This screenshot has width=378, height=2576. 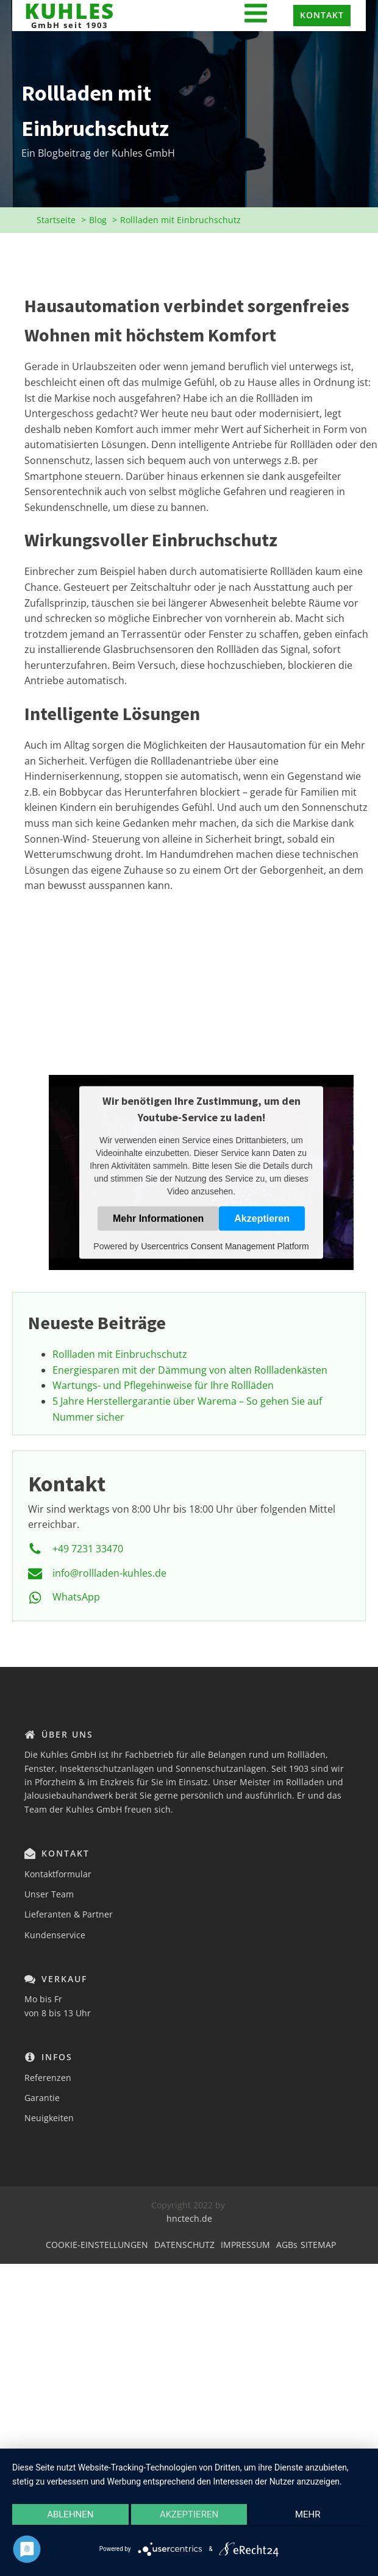 I want to click on Neuigkeiten, so click(x=49, y=2118).